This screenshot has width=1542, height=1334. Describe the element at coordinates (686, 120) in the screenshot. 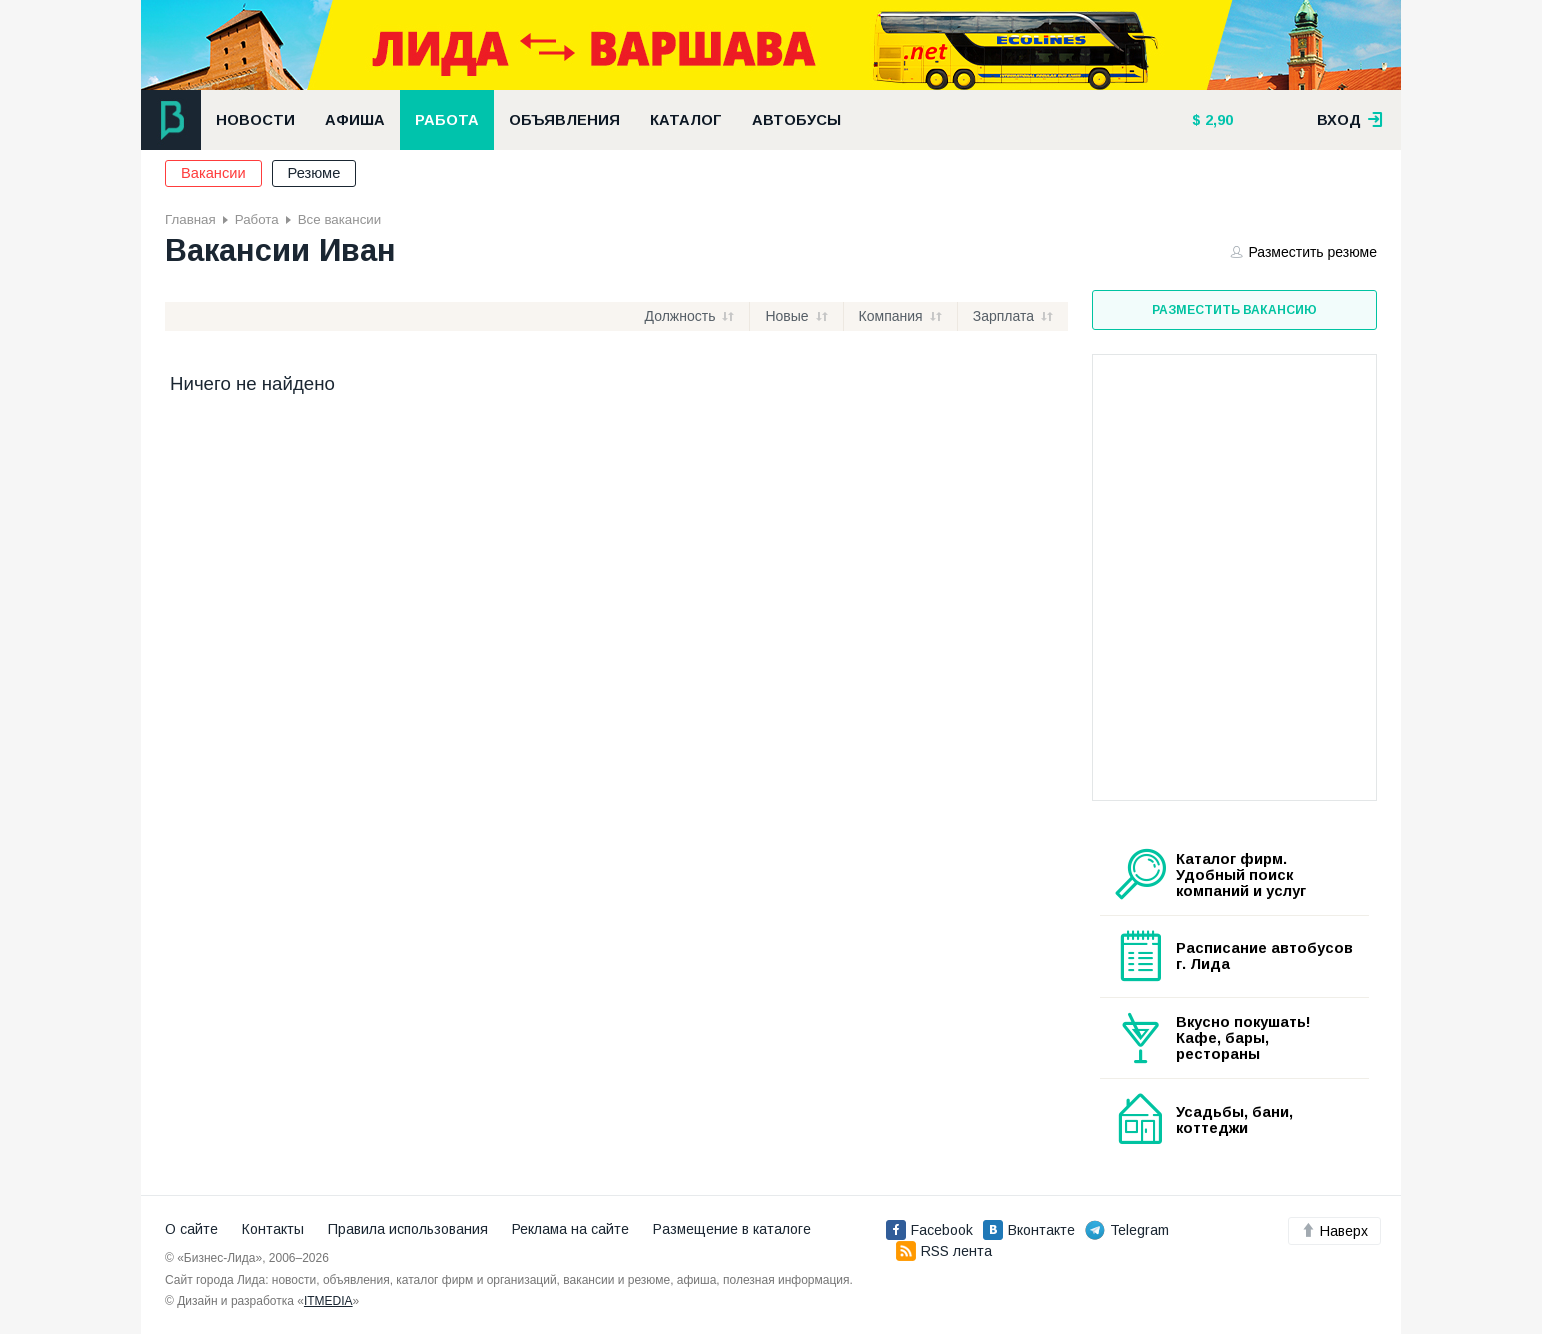

I see `Каталог` at that location.